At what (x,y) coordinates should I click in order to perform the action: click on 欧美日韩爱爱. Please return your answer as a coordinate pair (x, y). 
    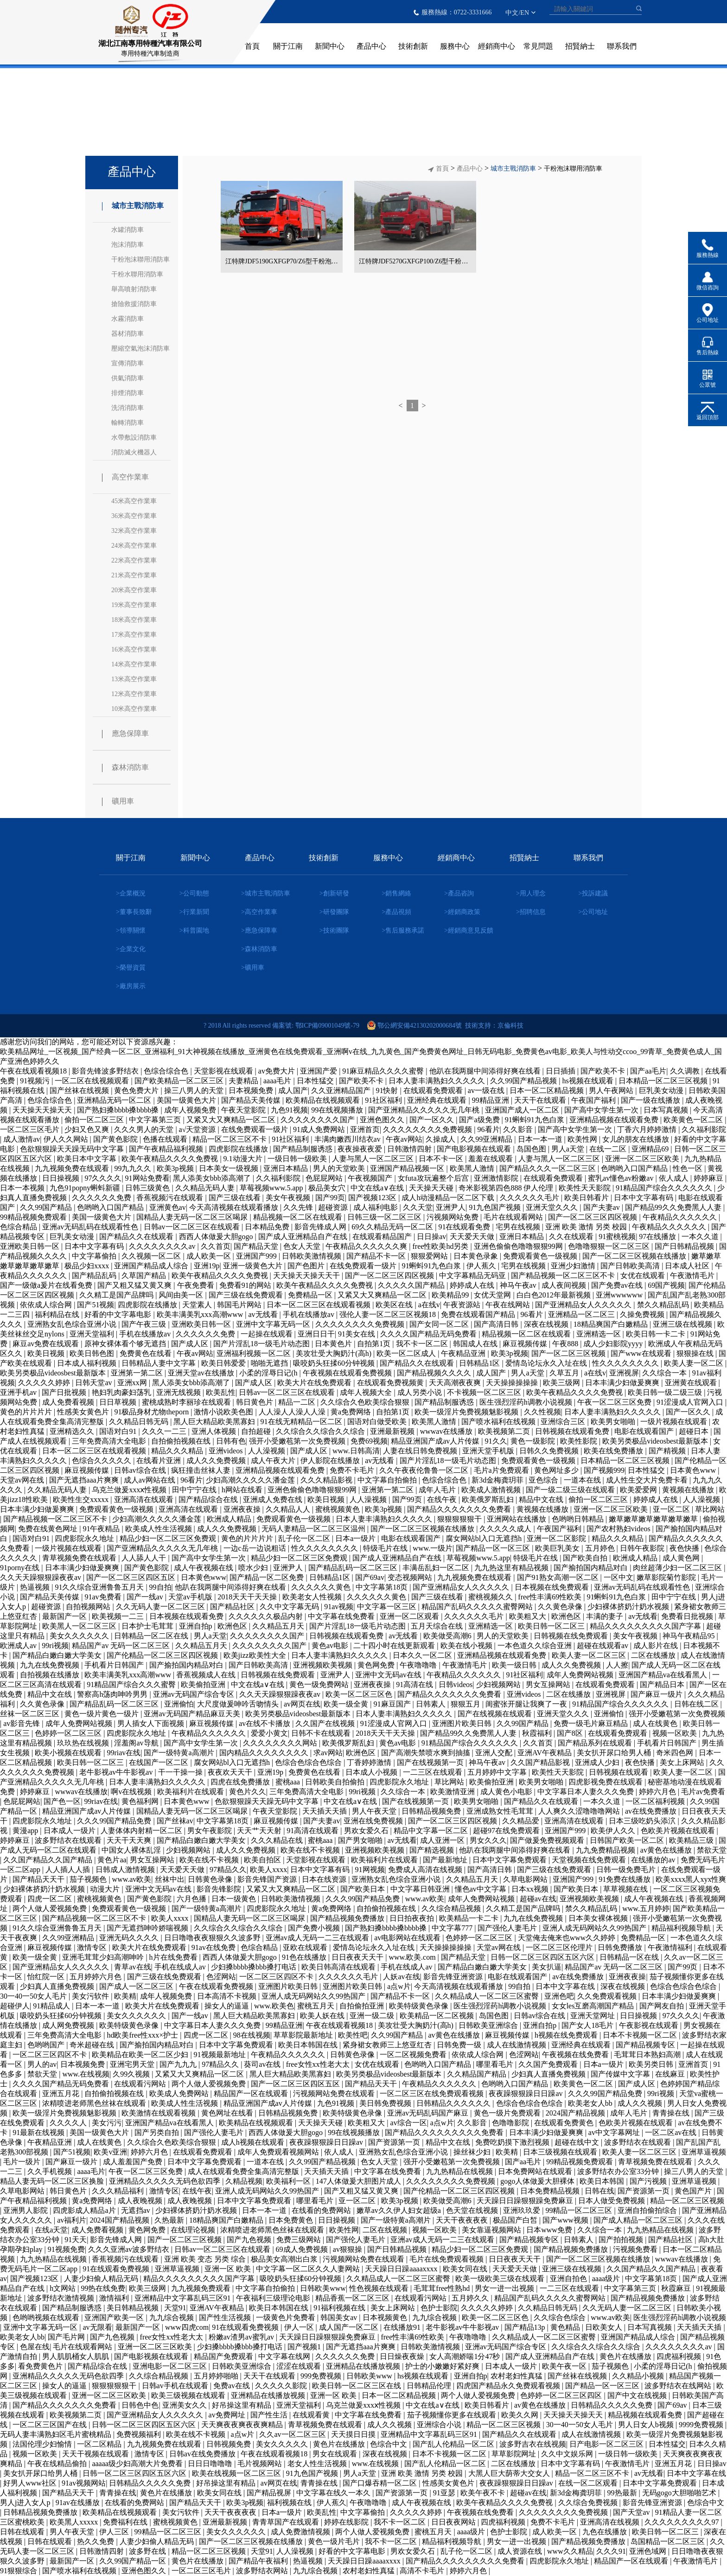
    Looking at the image, I should click on (224, 1363).